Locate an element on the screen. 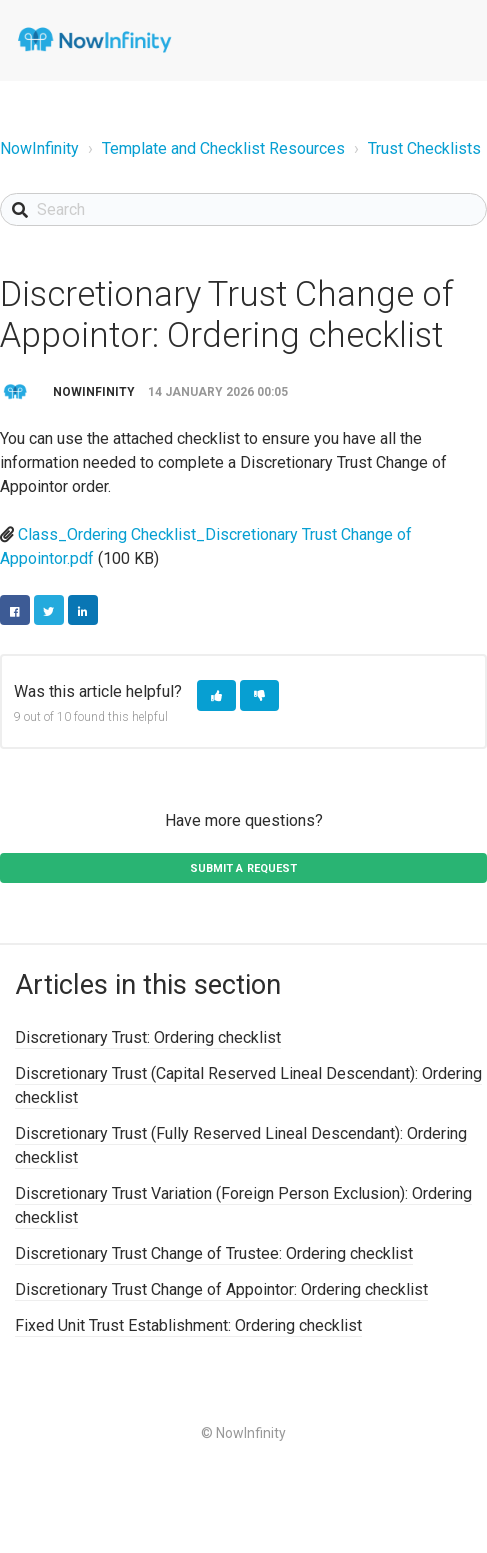 The width and height of the screenshot is (487, 1553). Submit a request is located at coordinates (244, 868).